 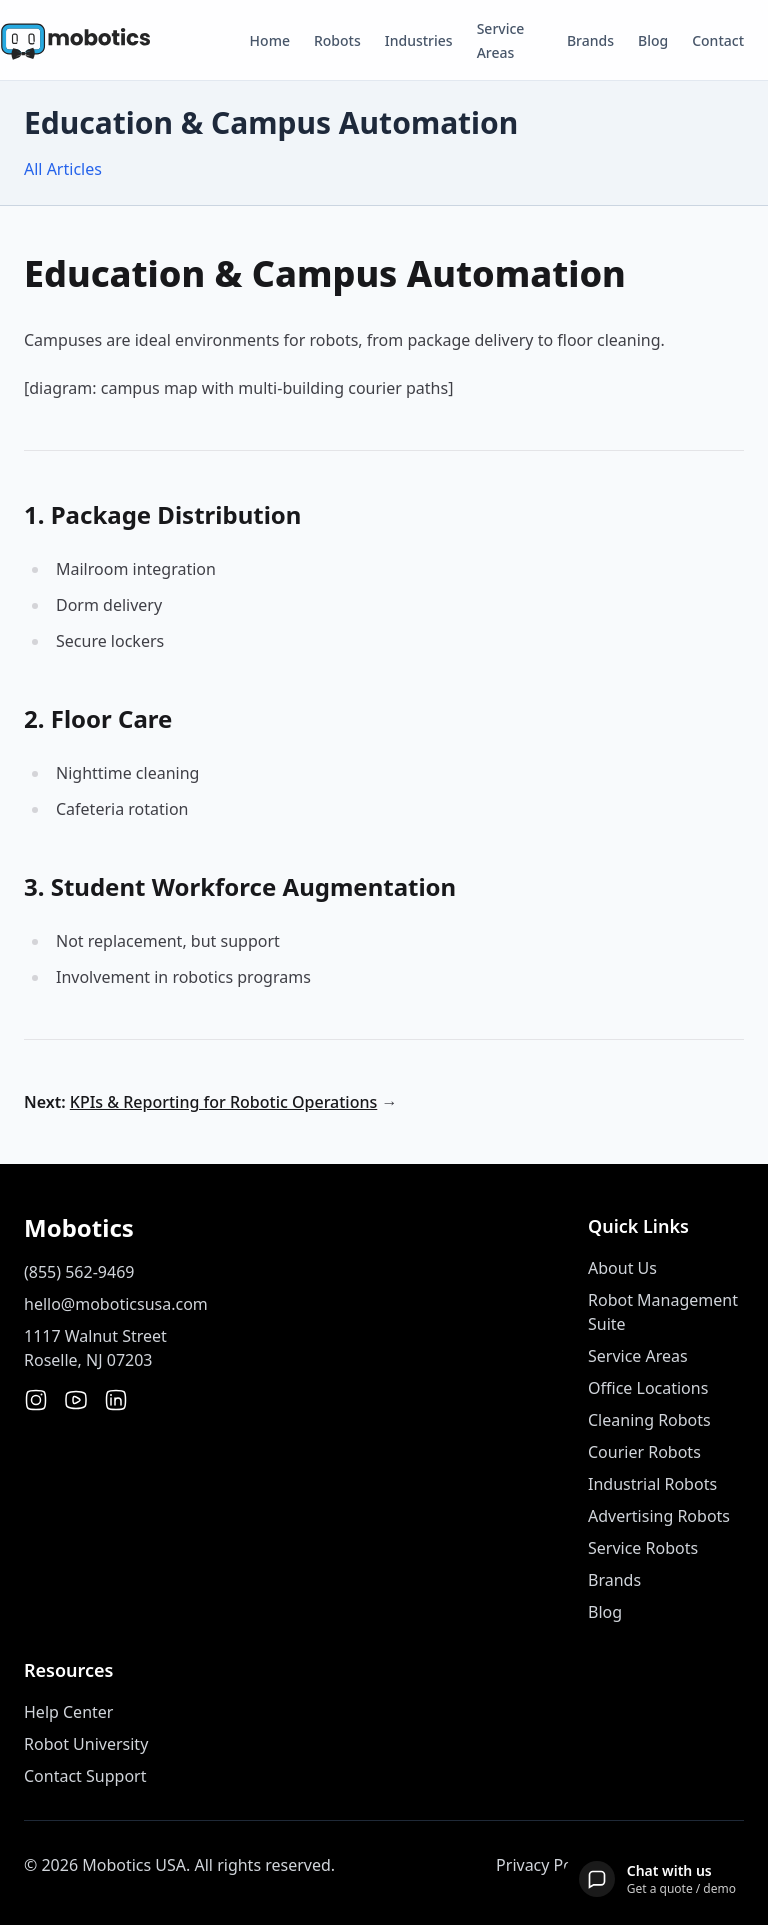 I want to click on Contact, so click(x=718, y=40).